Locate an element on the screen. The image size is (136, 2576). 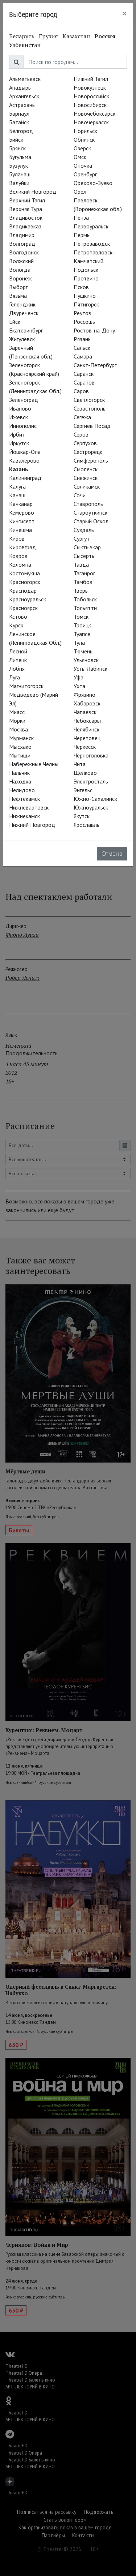
Пушкино is located at coordinates (85, 295).